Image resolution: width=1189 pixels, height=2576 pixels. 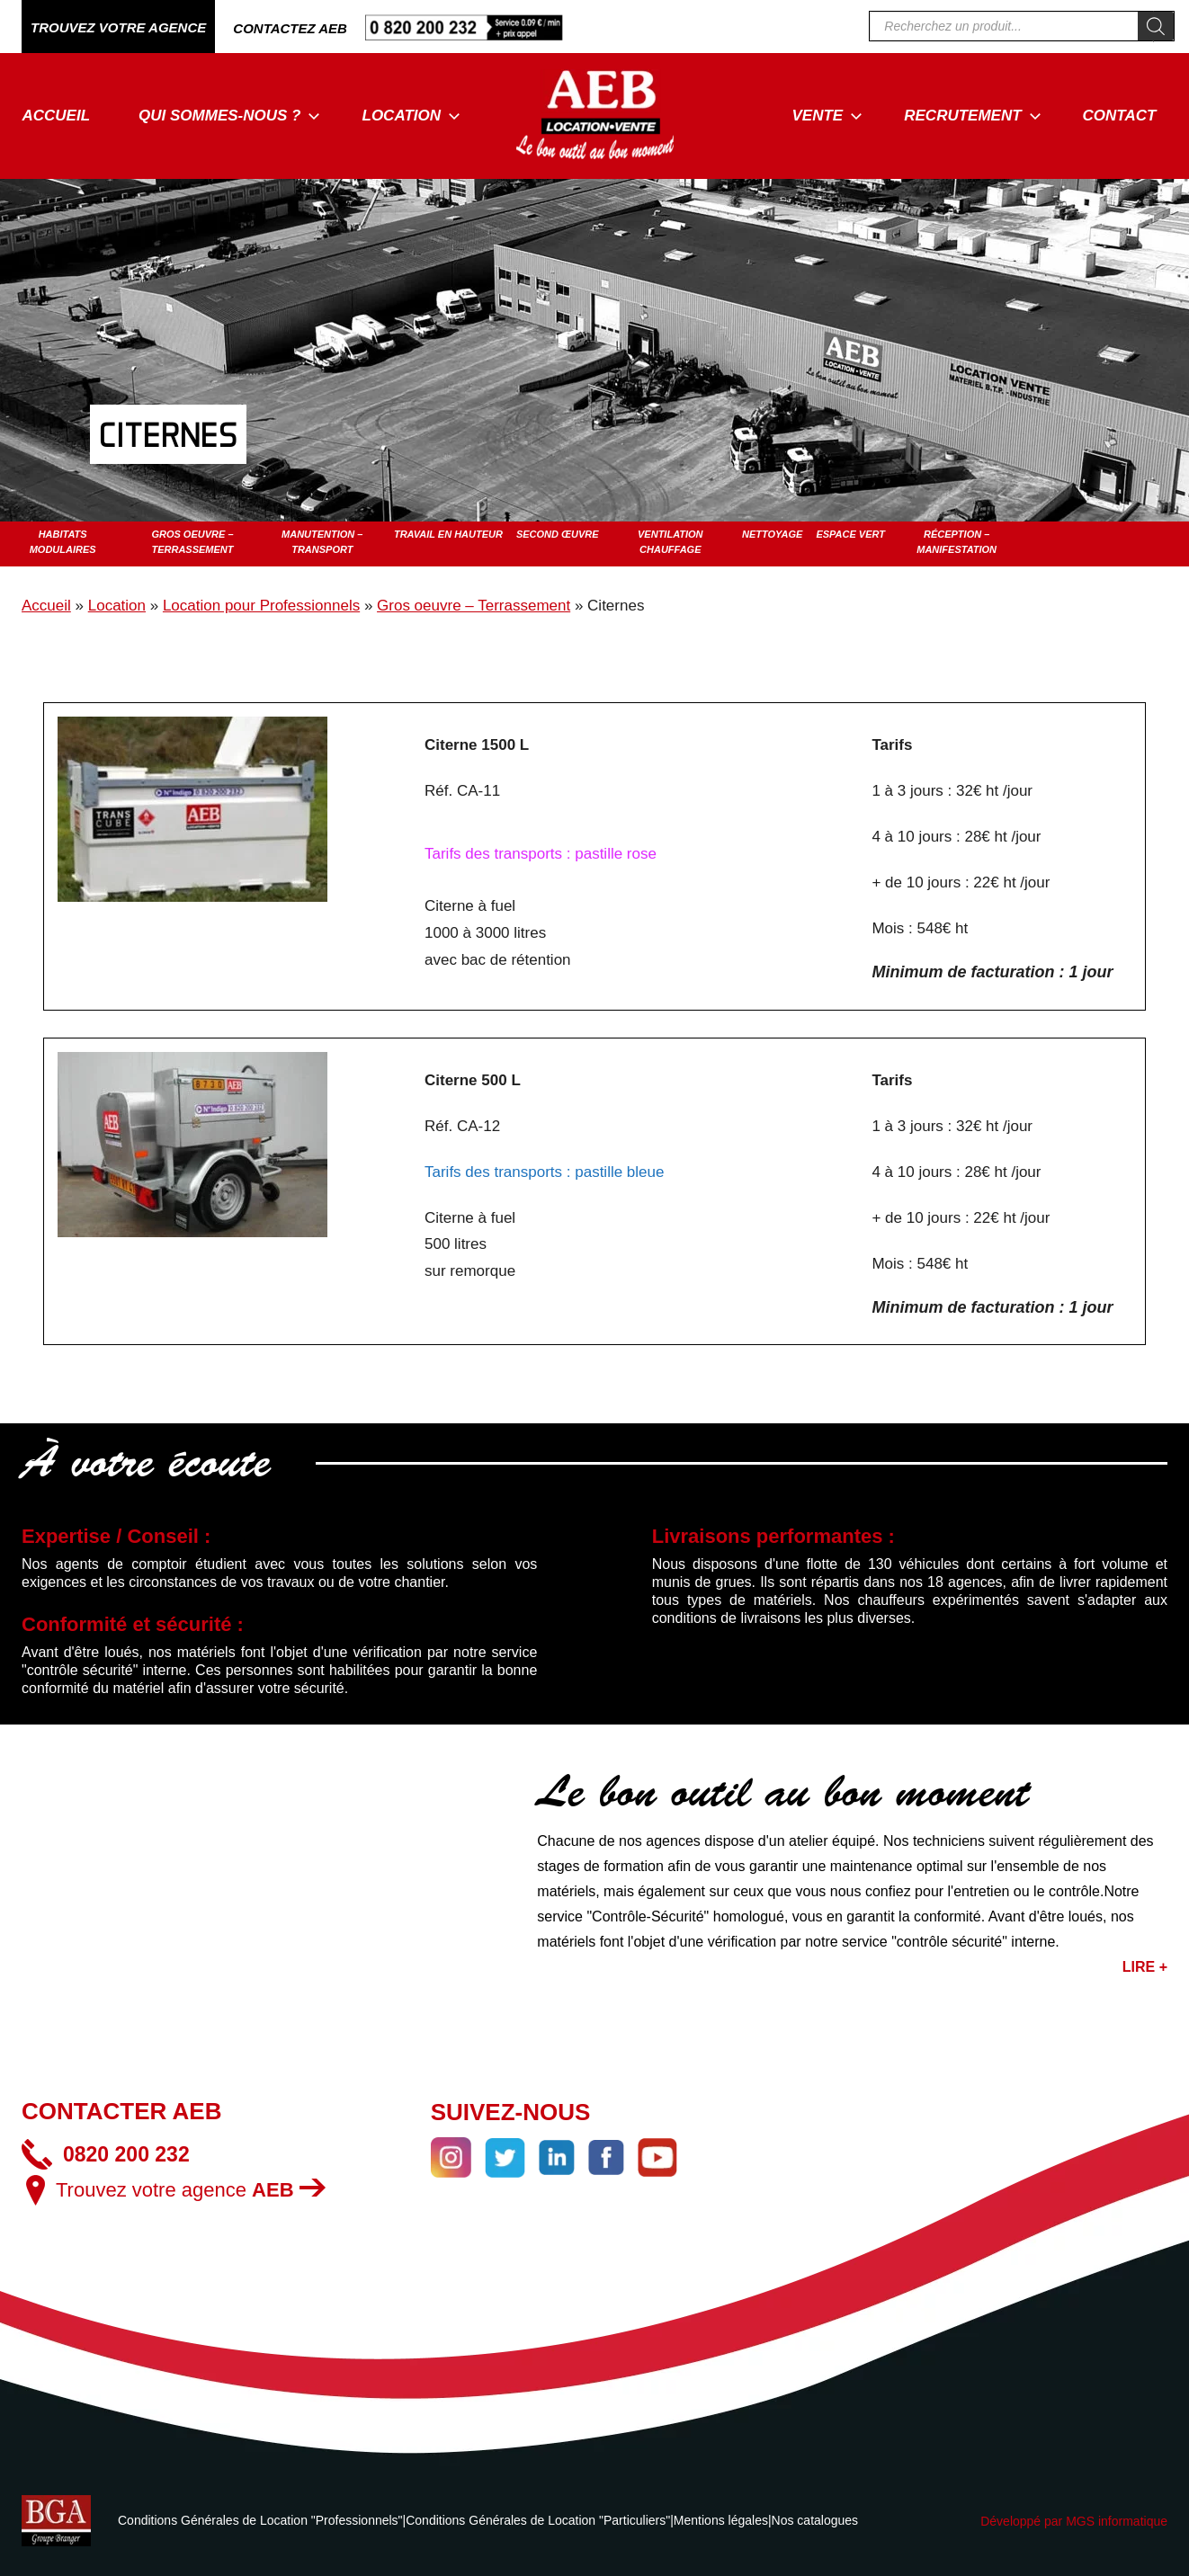 I want to click on Travail en hauteur, so click(x=448, y=534).